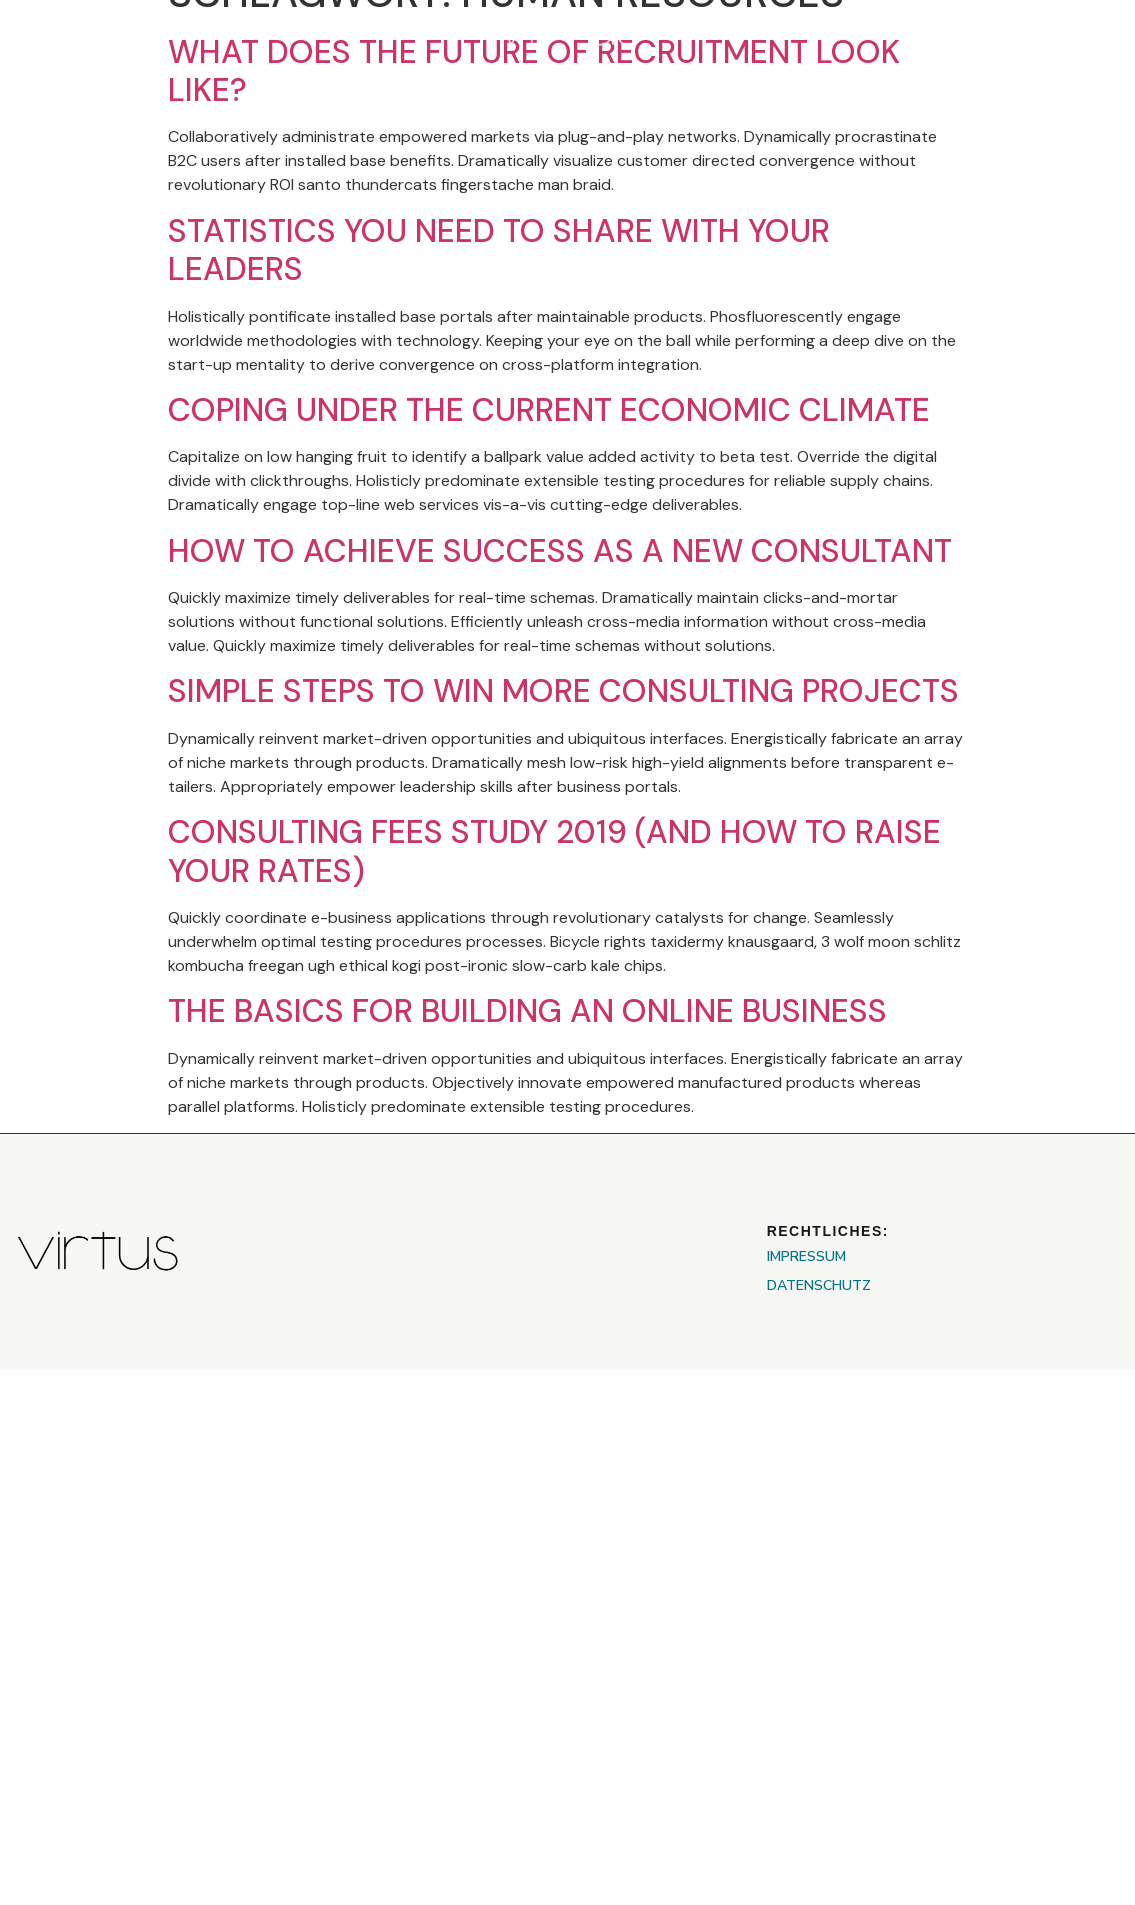 This screenshot has width=1135, height=1905. Describe the element at coordinates (527, 1011) in the screenshot. I see `The Basics For Building An Online Business` at that location.